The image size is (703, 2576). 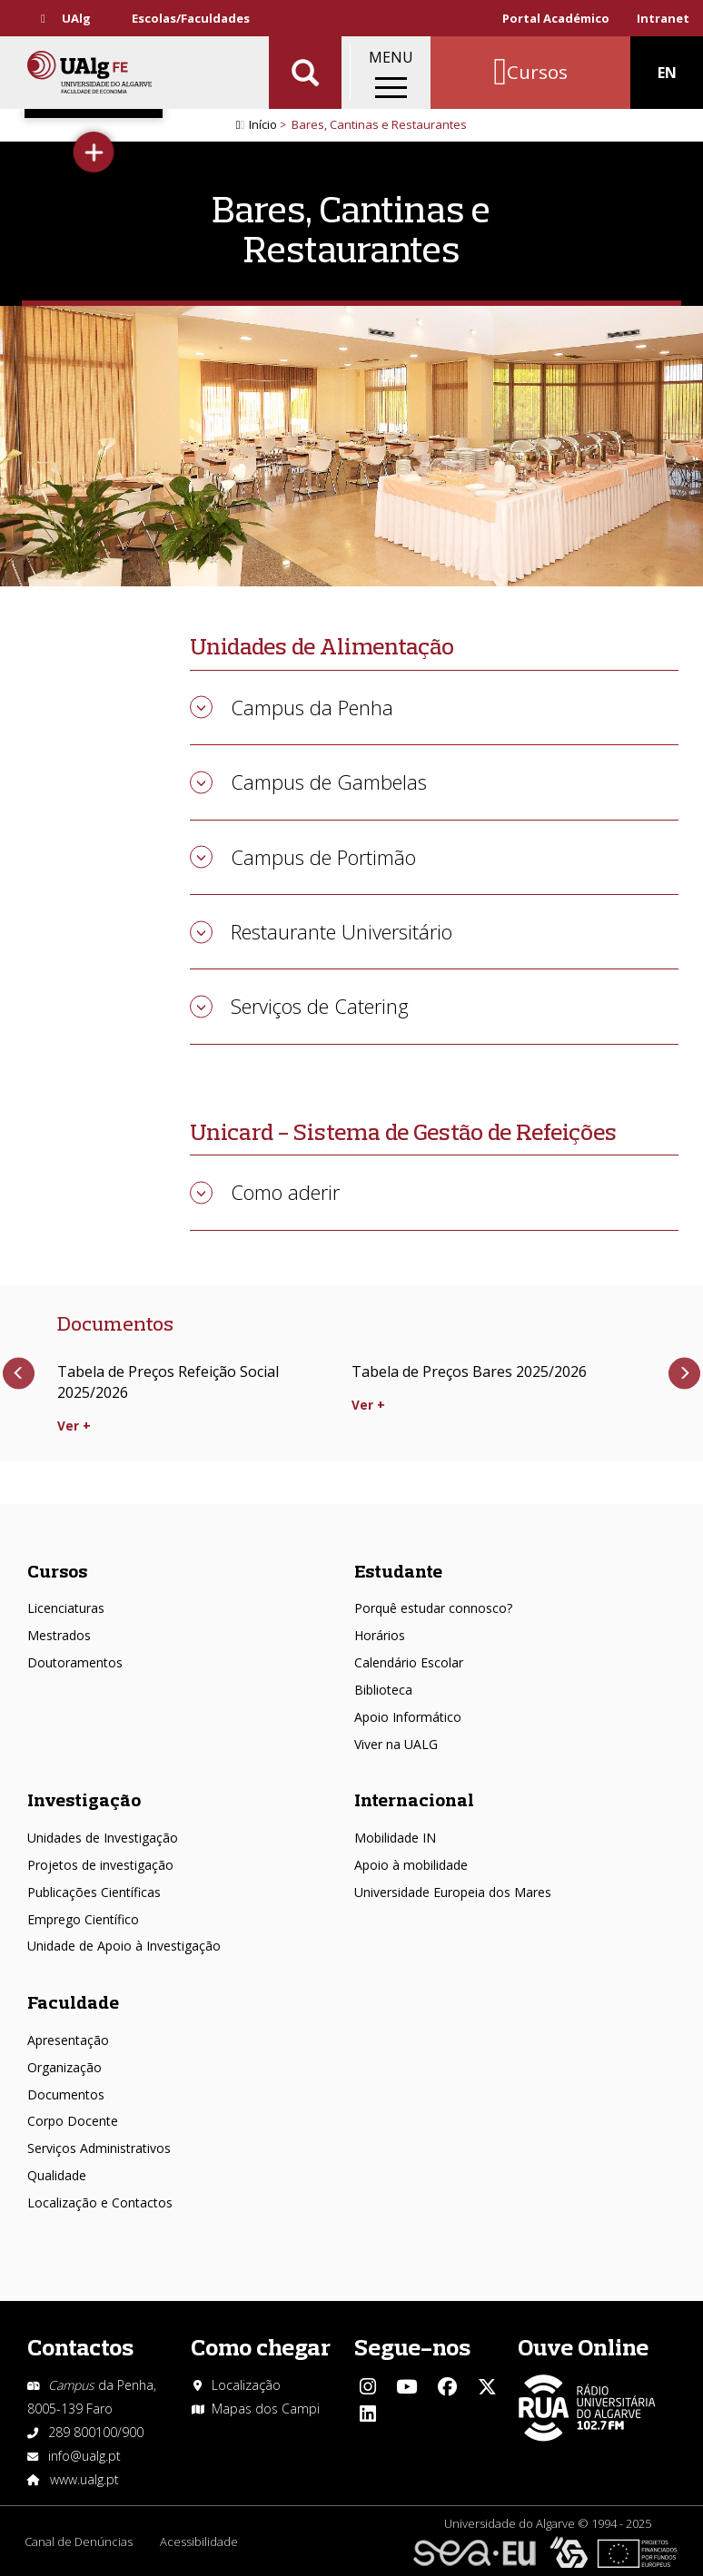 I want to click on Universidade Europeia dos Mares, so click(x=452, y=1892).